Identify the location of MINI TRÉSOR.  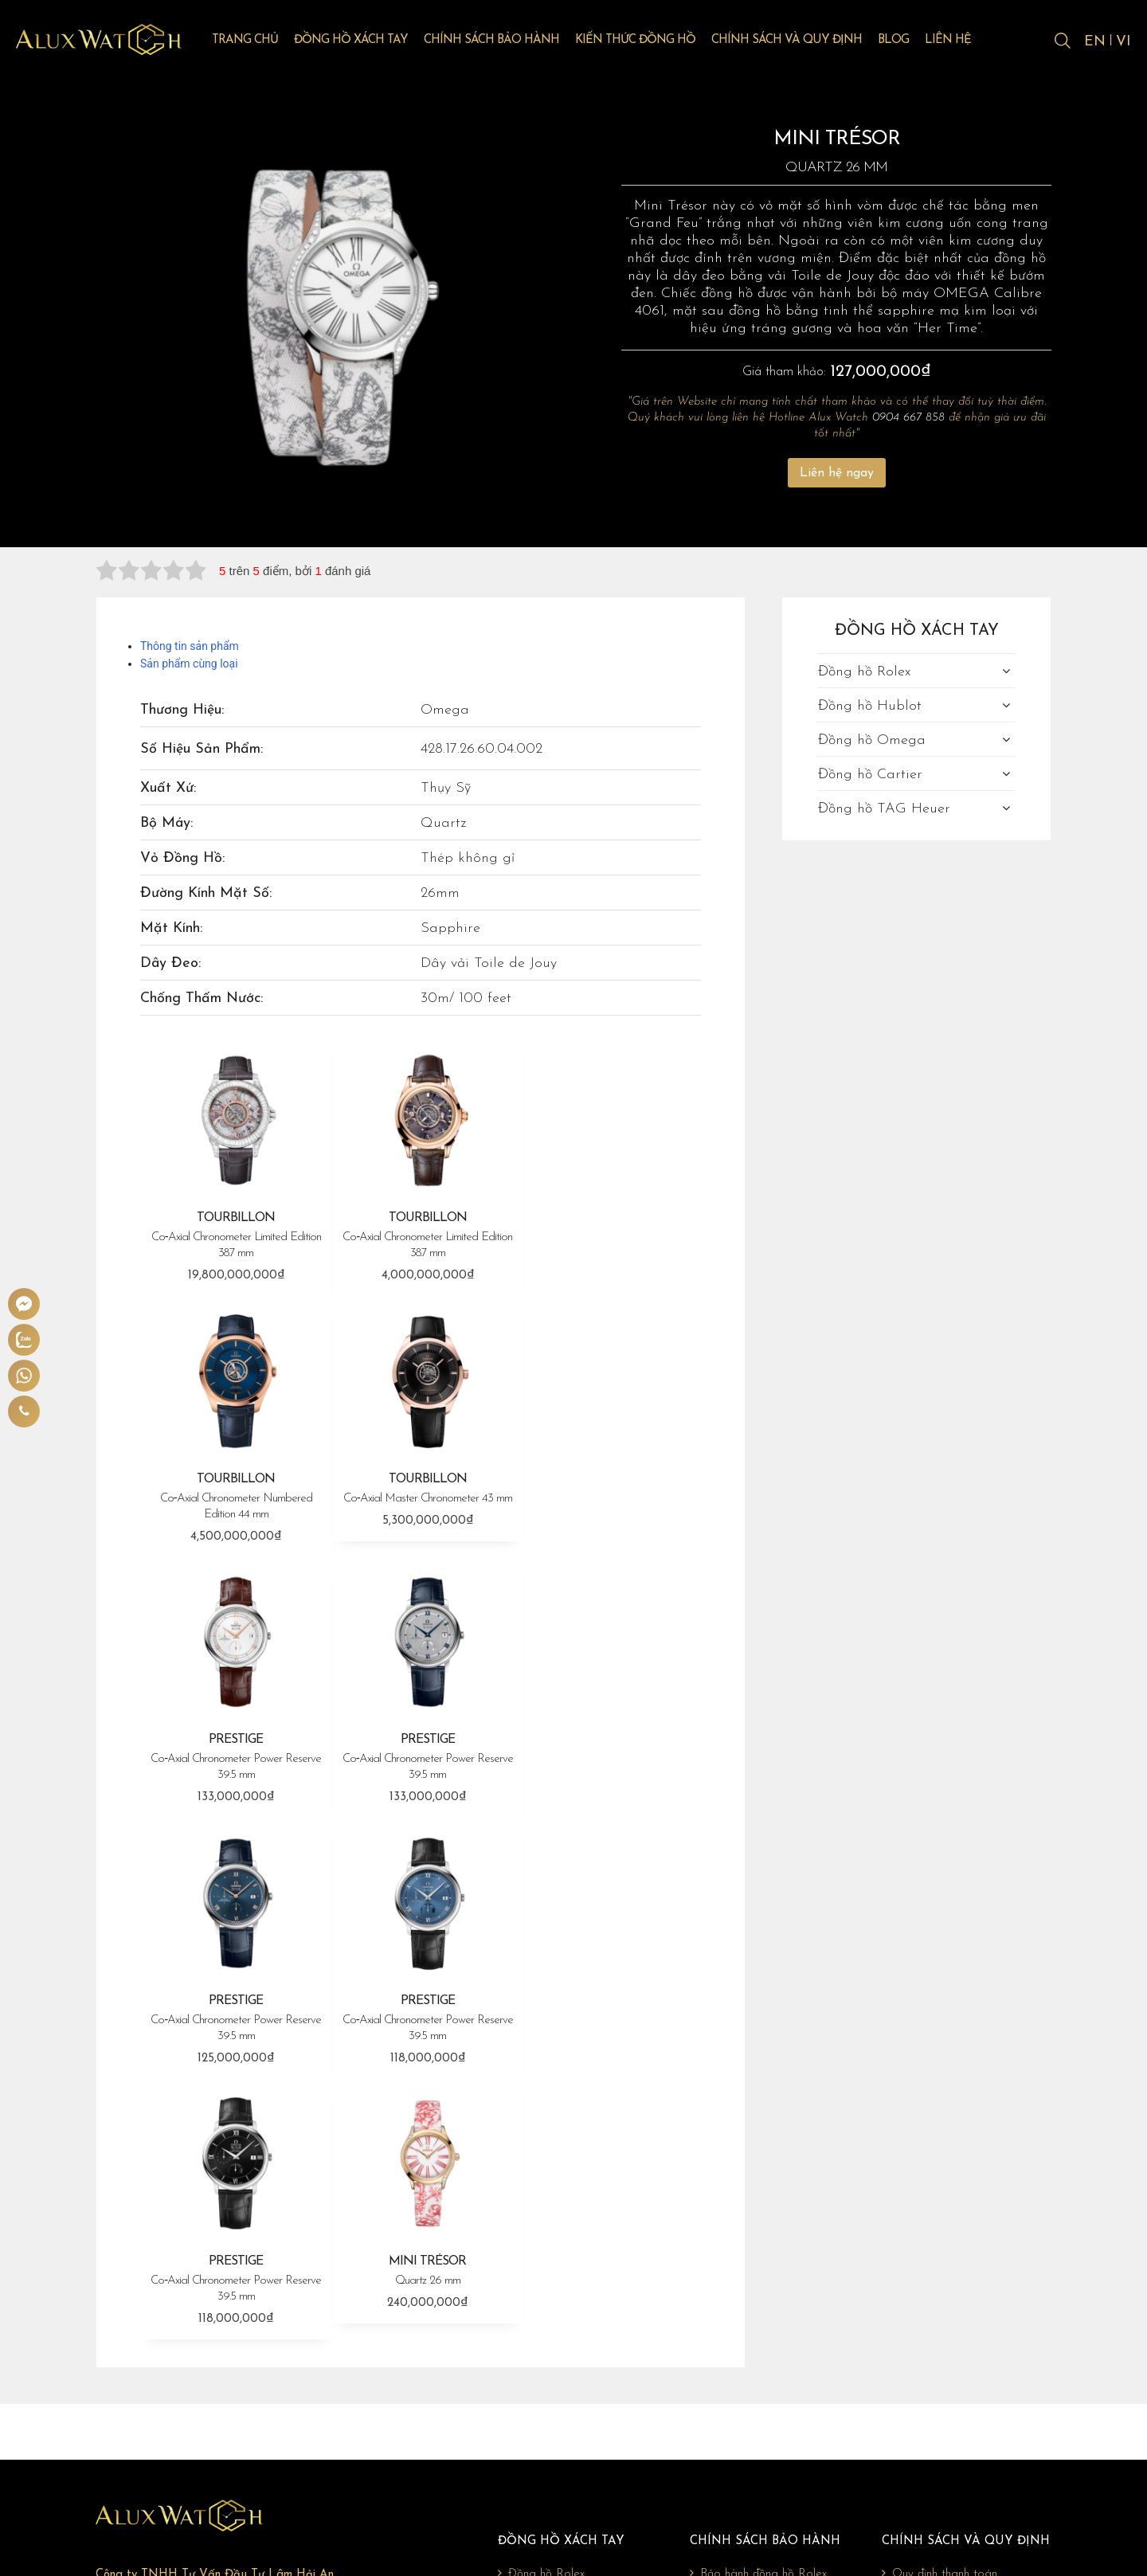
(234, 1996).